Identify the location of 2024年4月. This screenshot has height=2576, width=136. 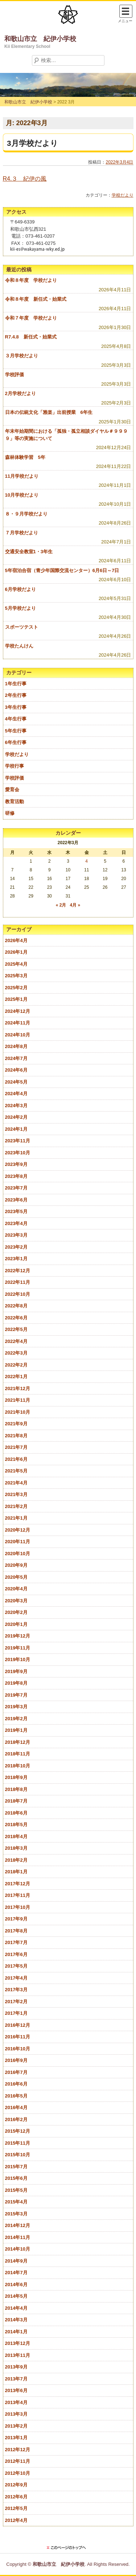
(16, 1093).